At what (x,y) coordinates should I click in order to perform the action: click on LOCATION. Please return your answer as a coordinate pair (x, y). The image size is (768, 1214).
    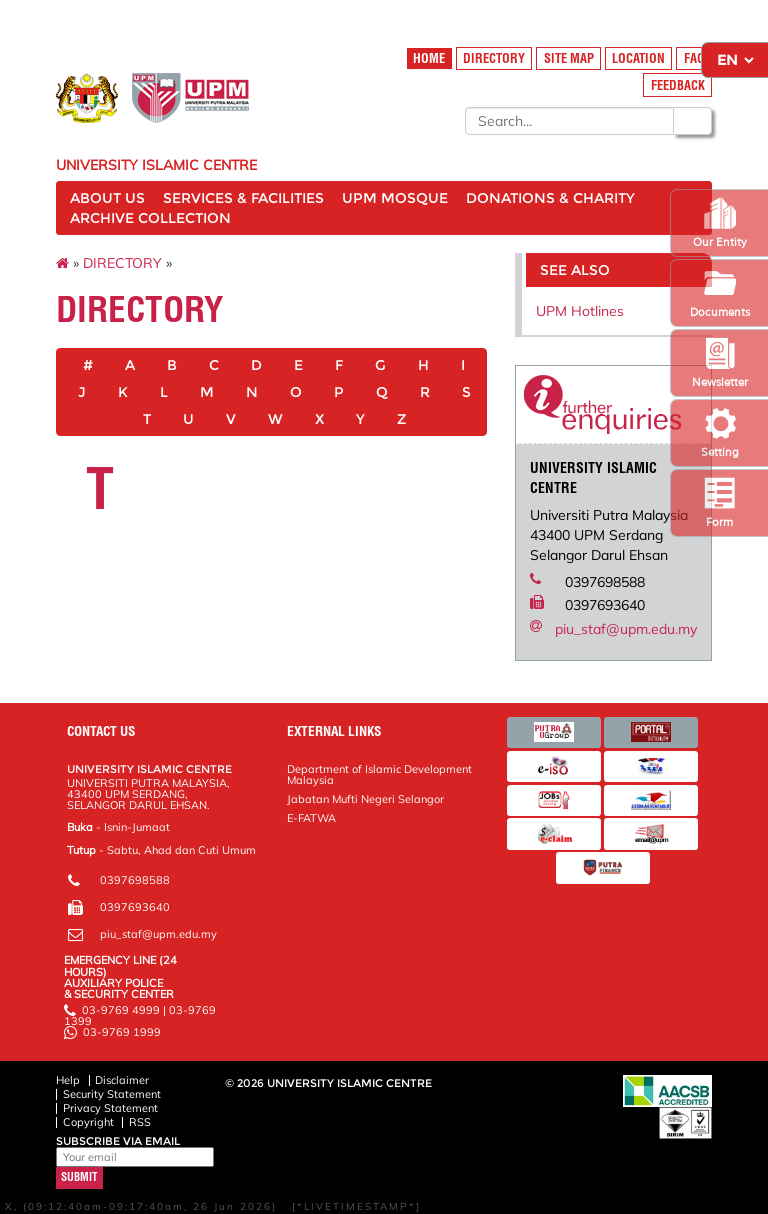
    Looking at the image, I should click on (638, 58).